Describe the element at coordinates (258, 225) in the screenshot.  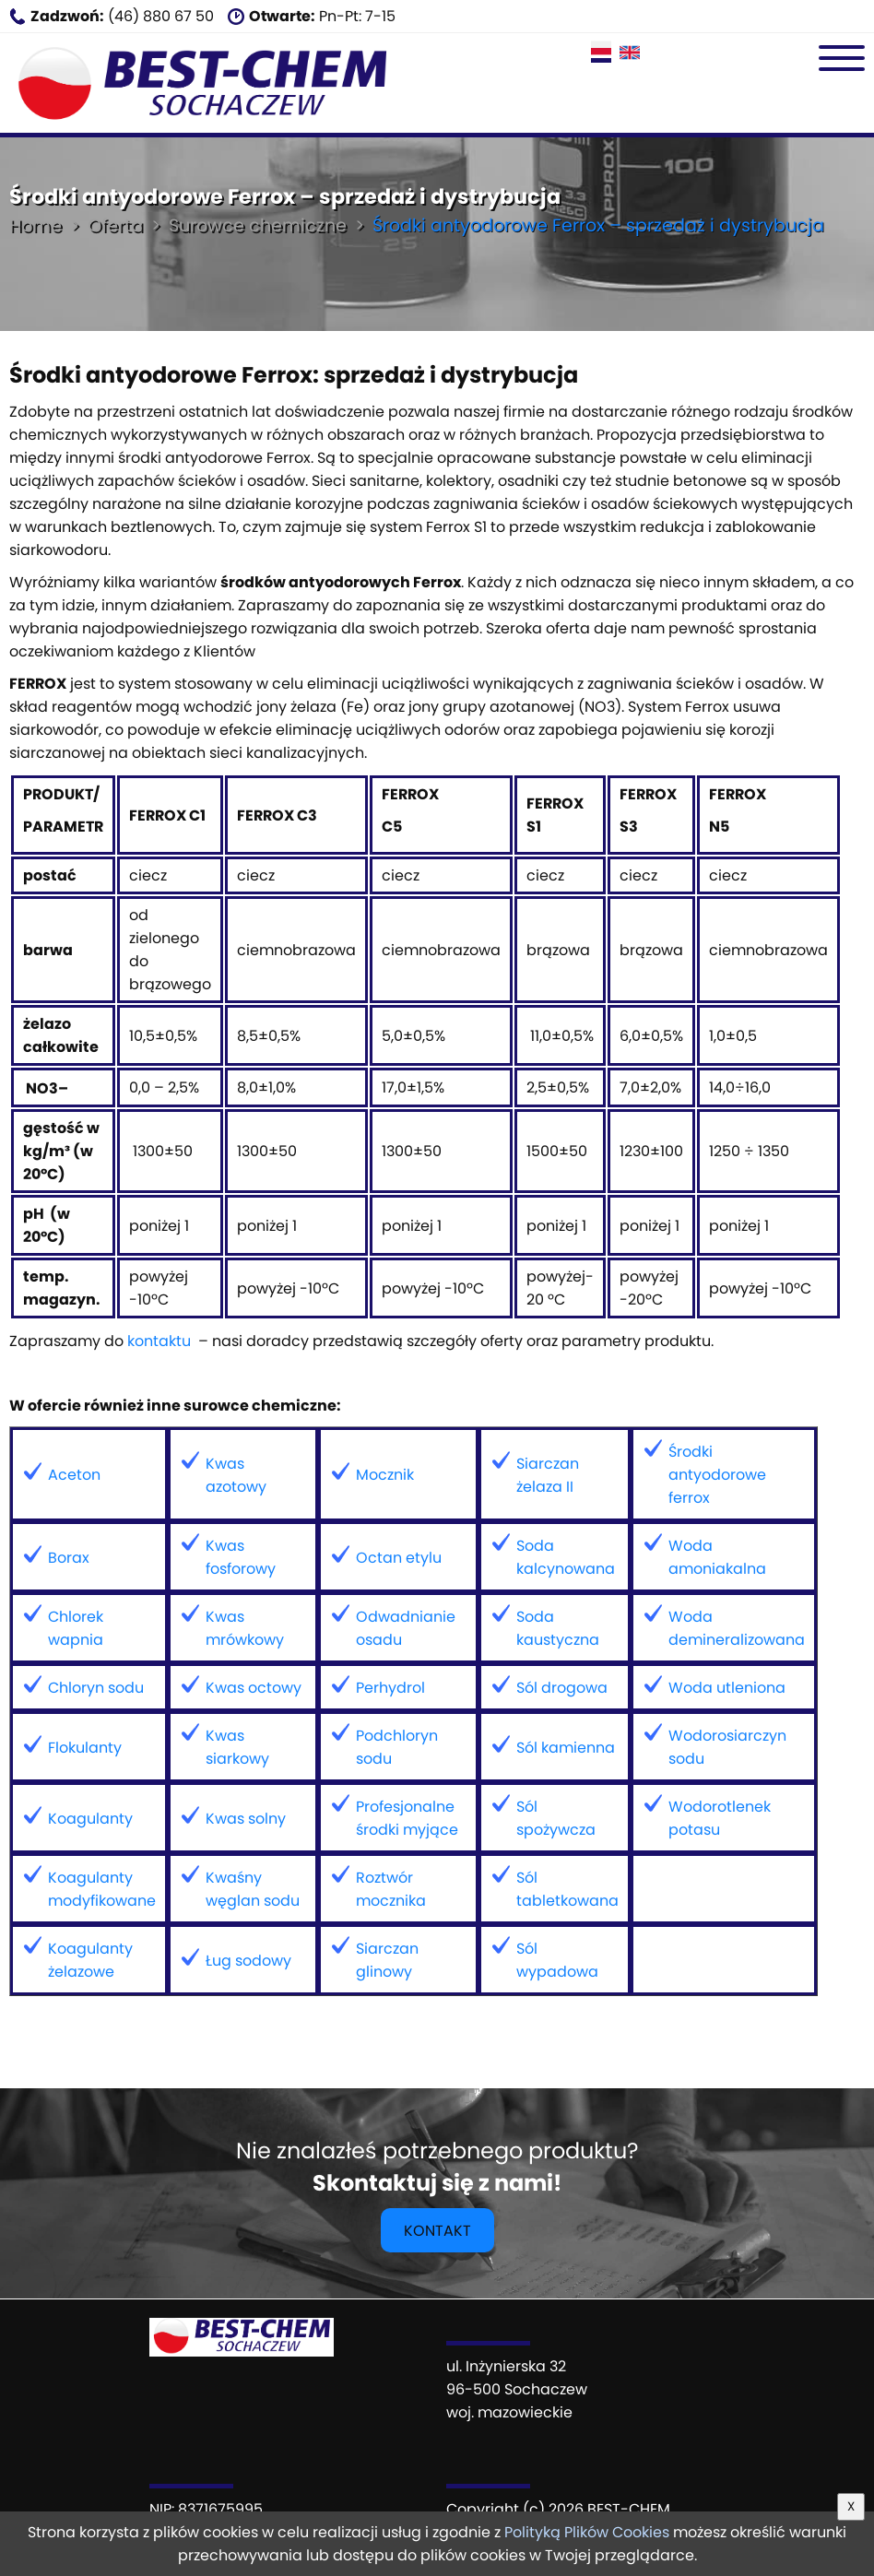
I see `Surowce chemiczne` at that location.